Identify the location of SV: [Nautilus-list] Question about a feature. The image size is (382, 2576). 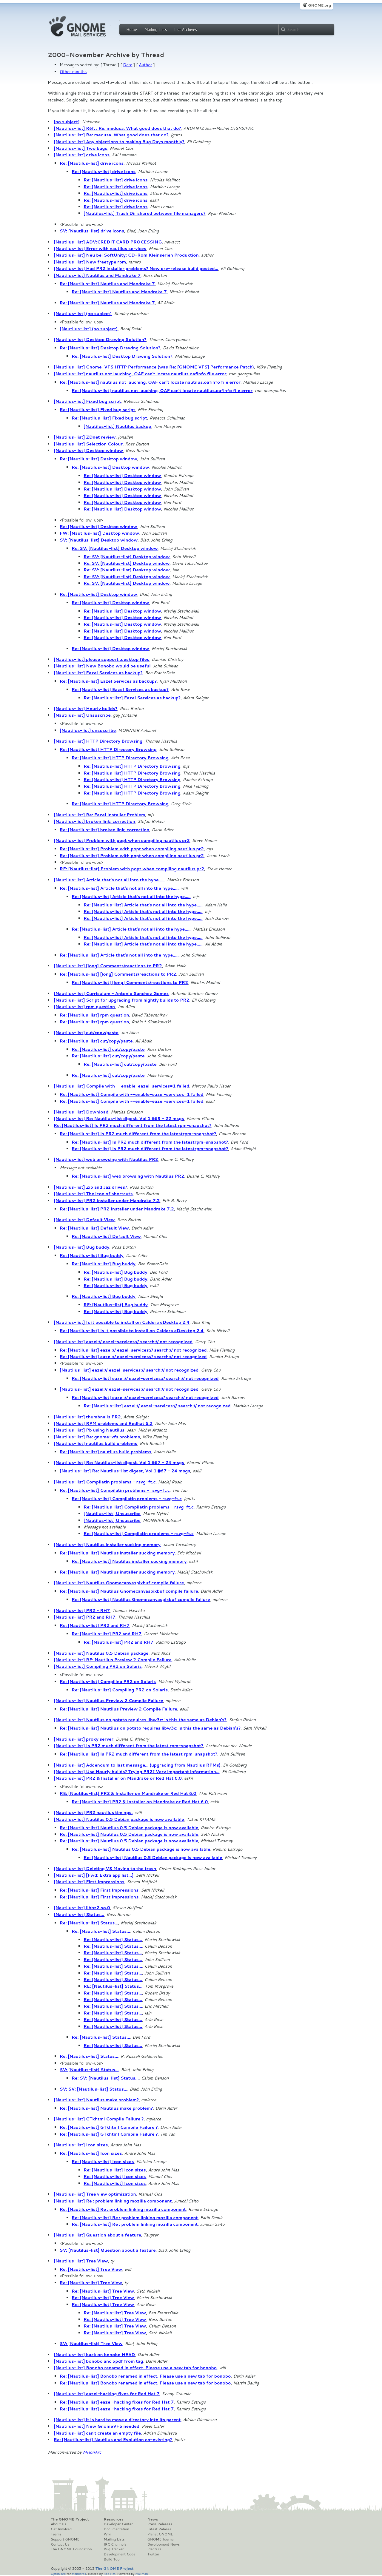
(108, 2250).